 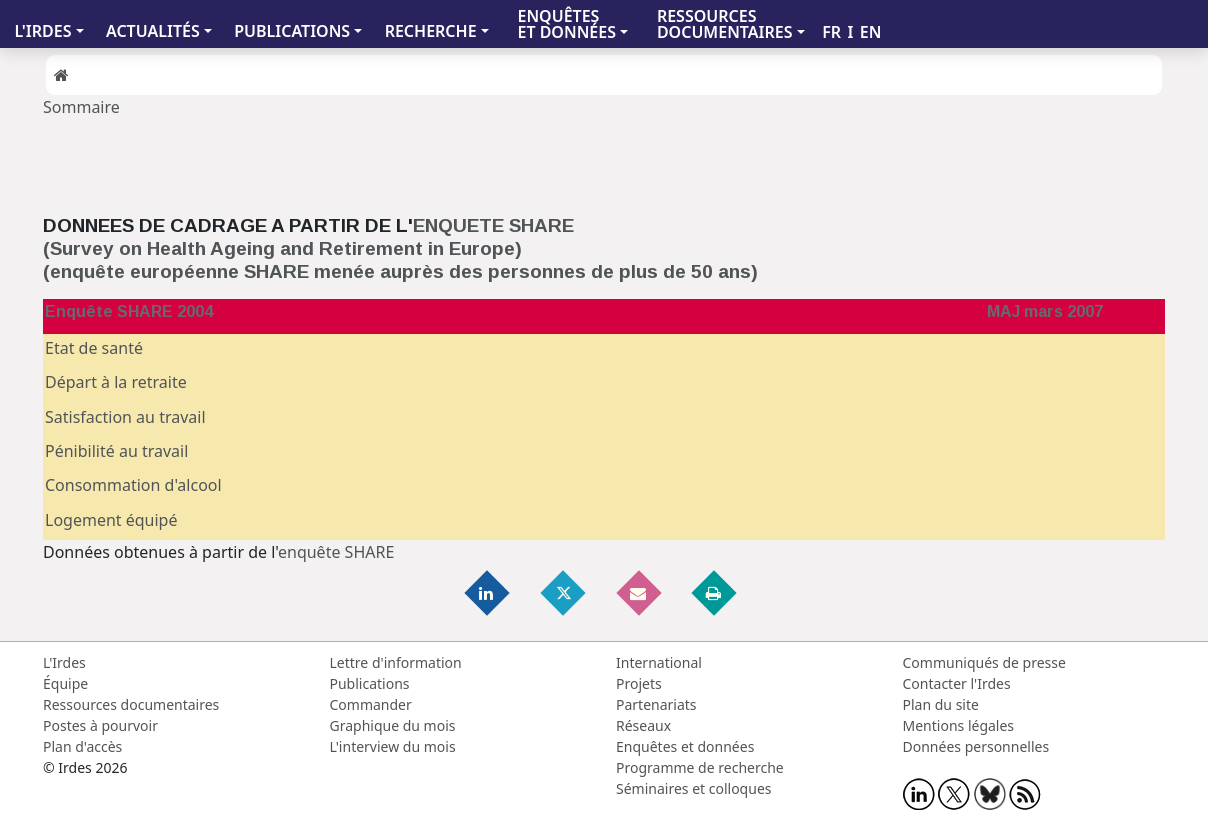 I want to click on Partenariats, so click(x=656, y=704).